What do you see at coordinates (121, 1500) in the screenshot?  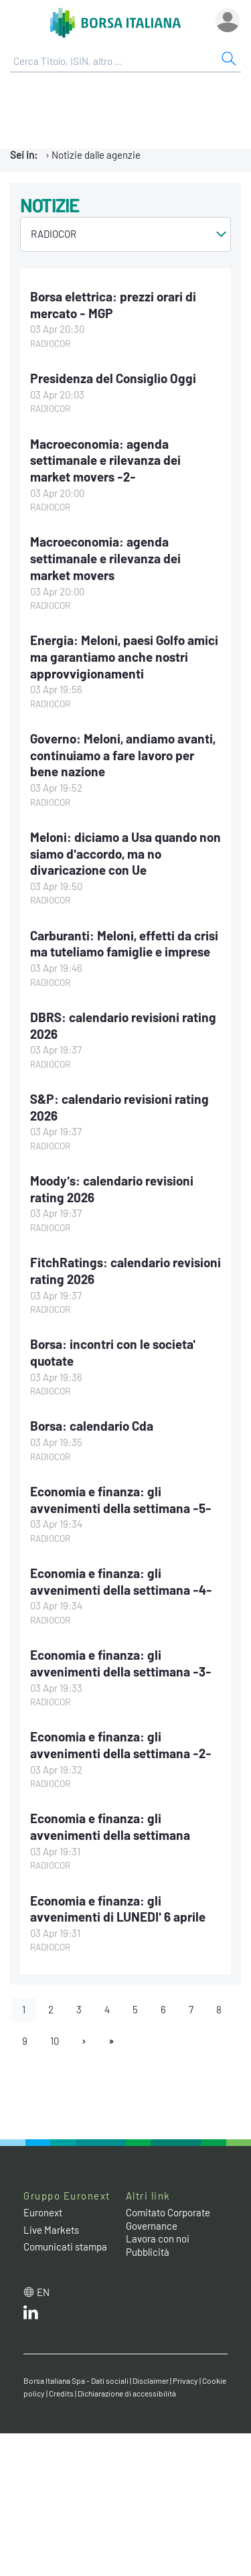 I see `Economia e finanza: gli avvenimenti della settimana -5-` at bounding box center [121, 1500].